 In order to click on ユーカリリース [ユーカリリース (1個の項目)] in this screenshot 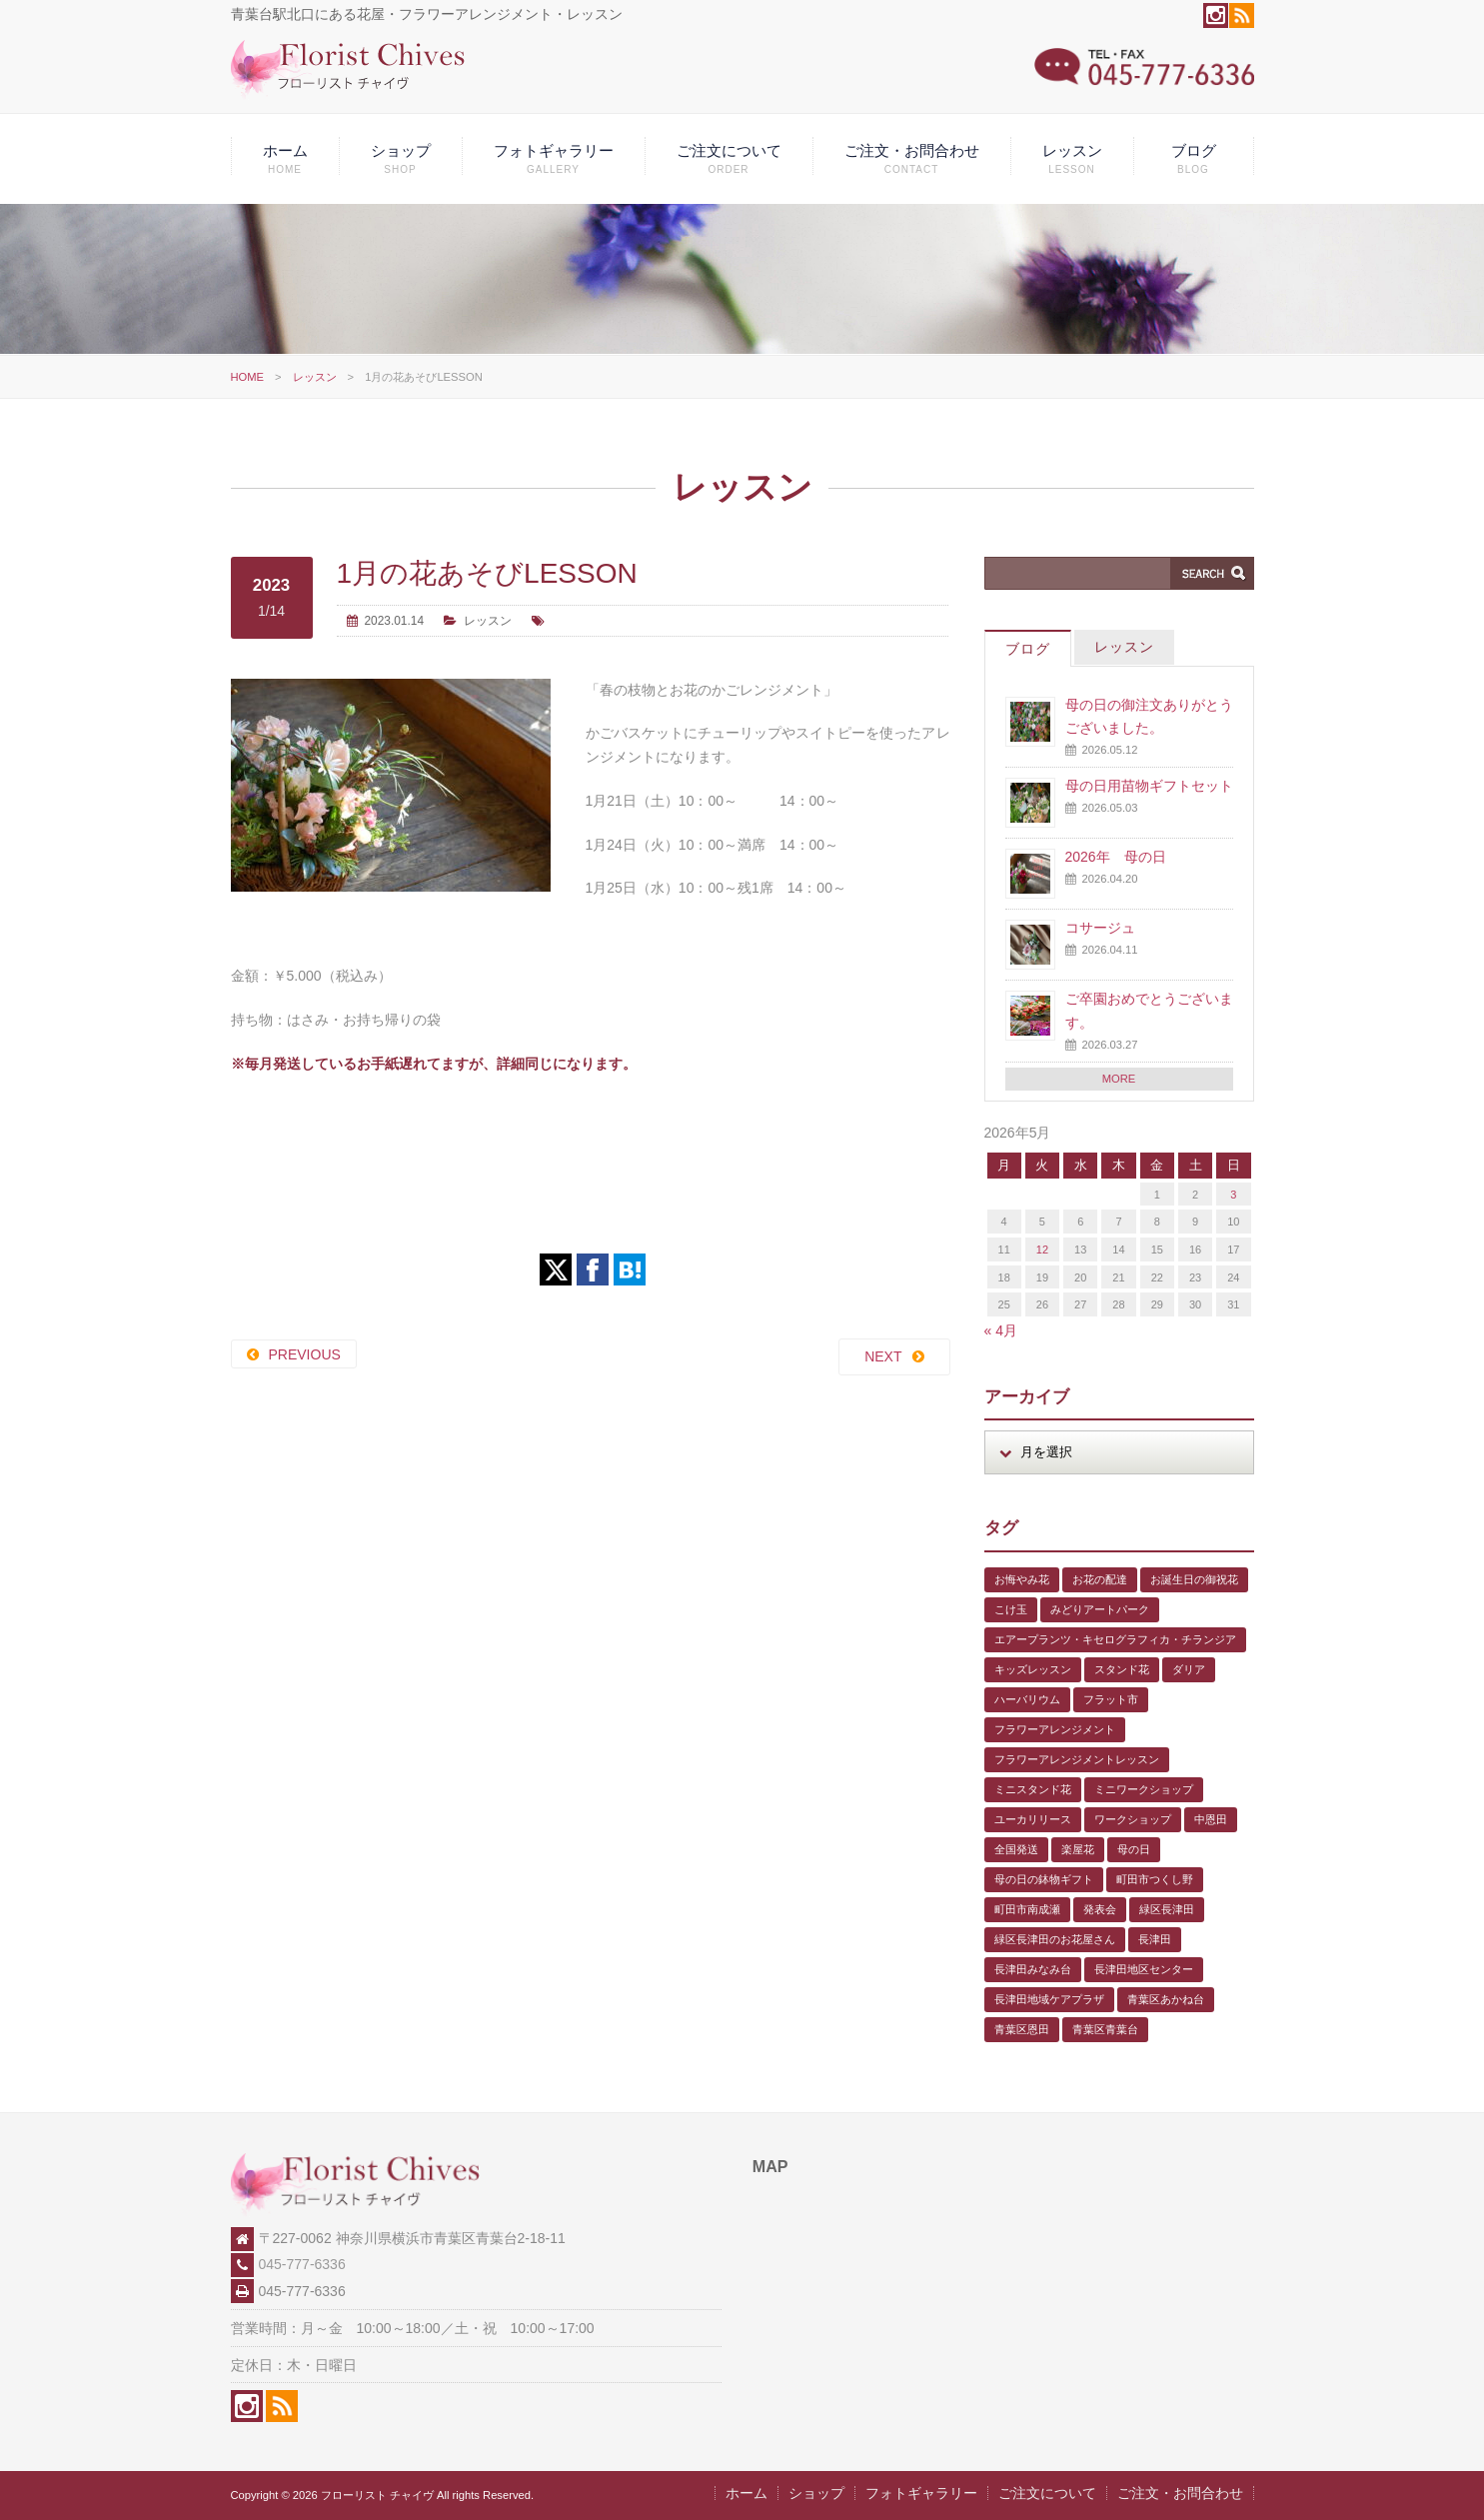, I will do `click(1032, 1819)`.